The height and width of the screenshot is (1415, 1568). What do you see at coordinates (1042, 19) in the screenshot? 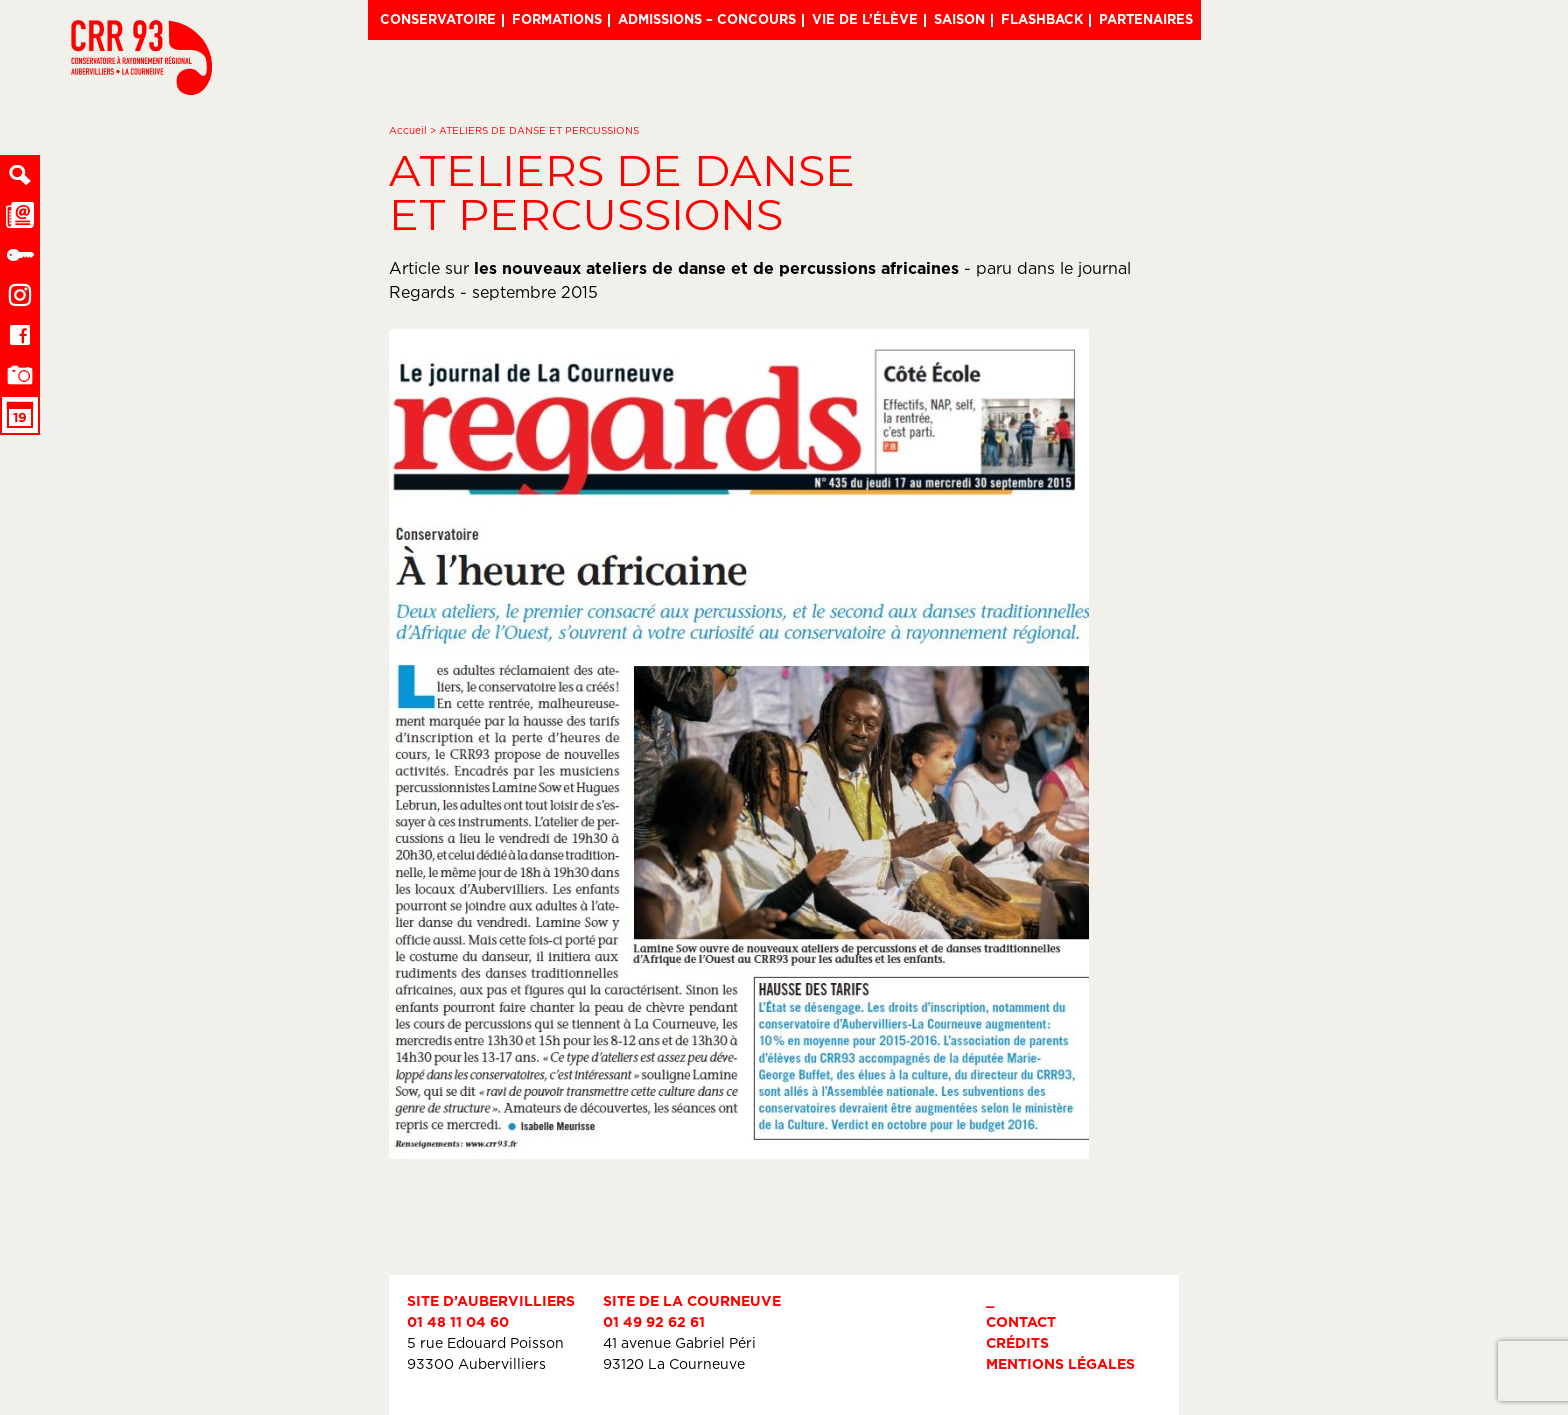
I see `Flashback` at bounding box center [1042, 19].